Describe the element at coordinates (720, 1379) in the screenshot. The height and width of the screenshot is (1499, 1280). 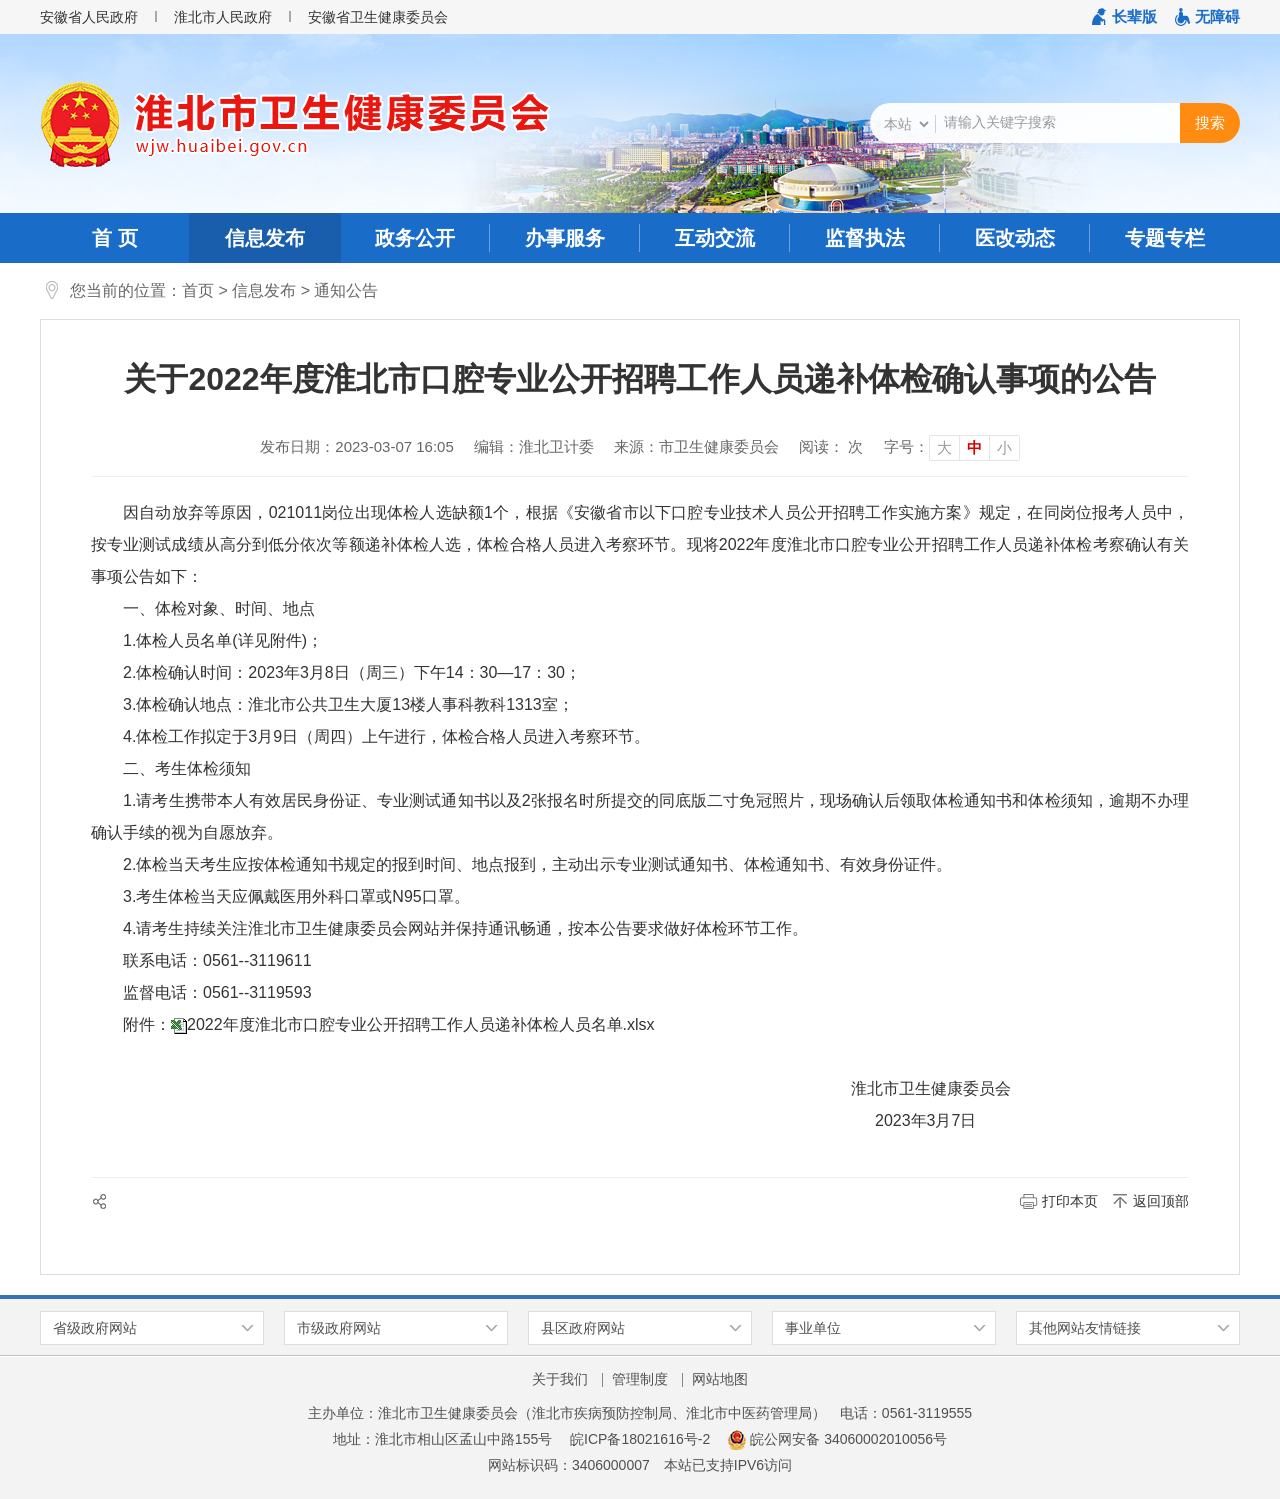
I see `网站地图` at that location.